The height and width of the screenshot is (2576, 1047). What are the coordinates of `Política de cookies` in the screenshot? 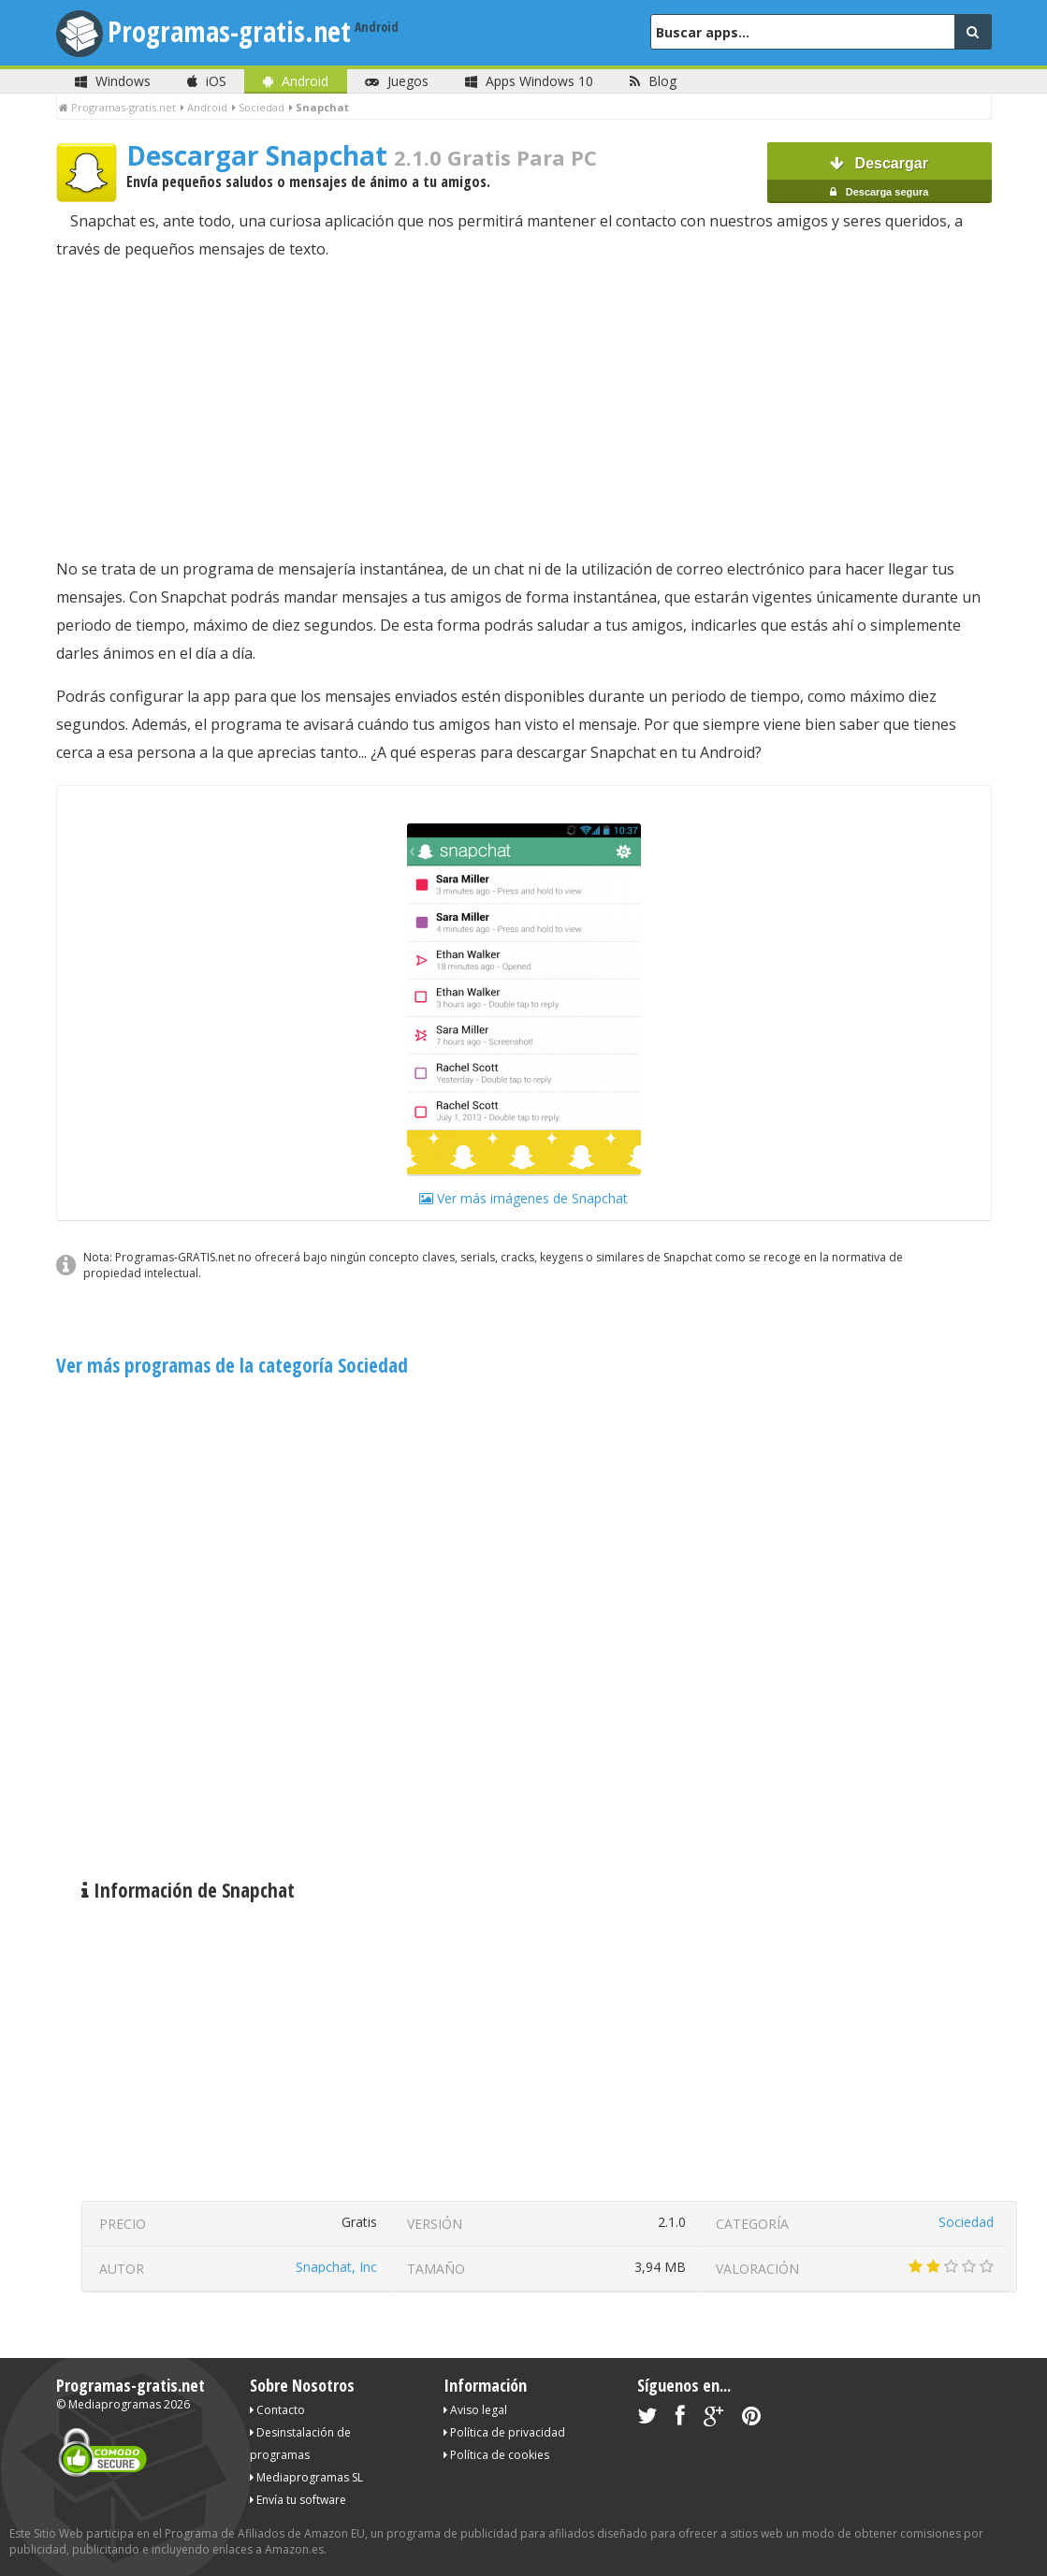 It's located at (496, 2455).